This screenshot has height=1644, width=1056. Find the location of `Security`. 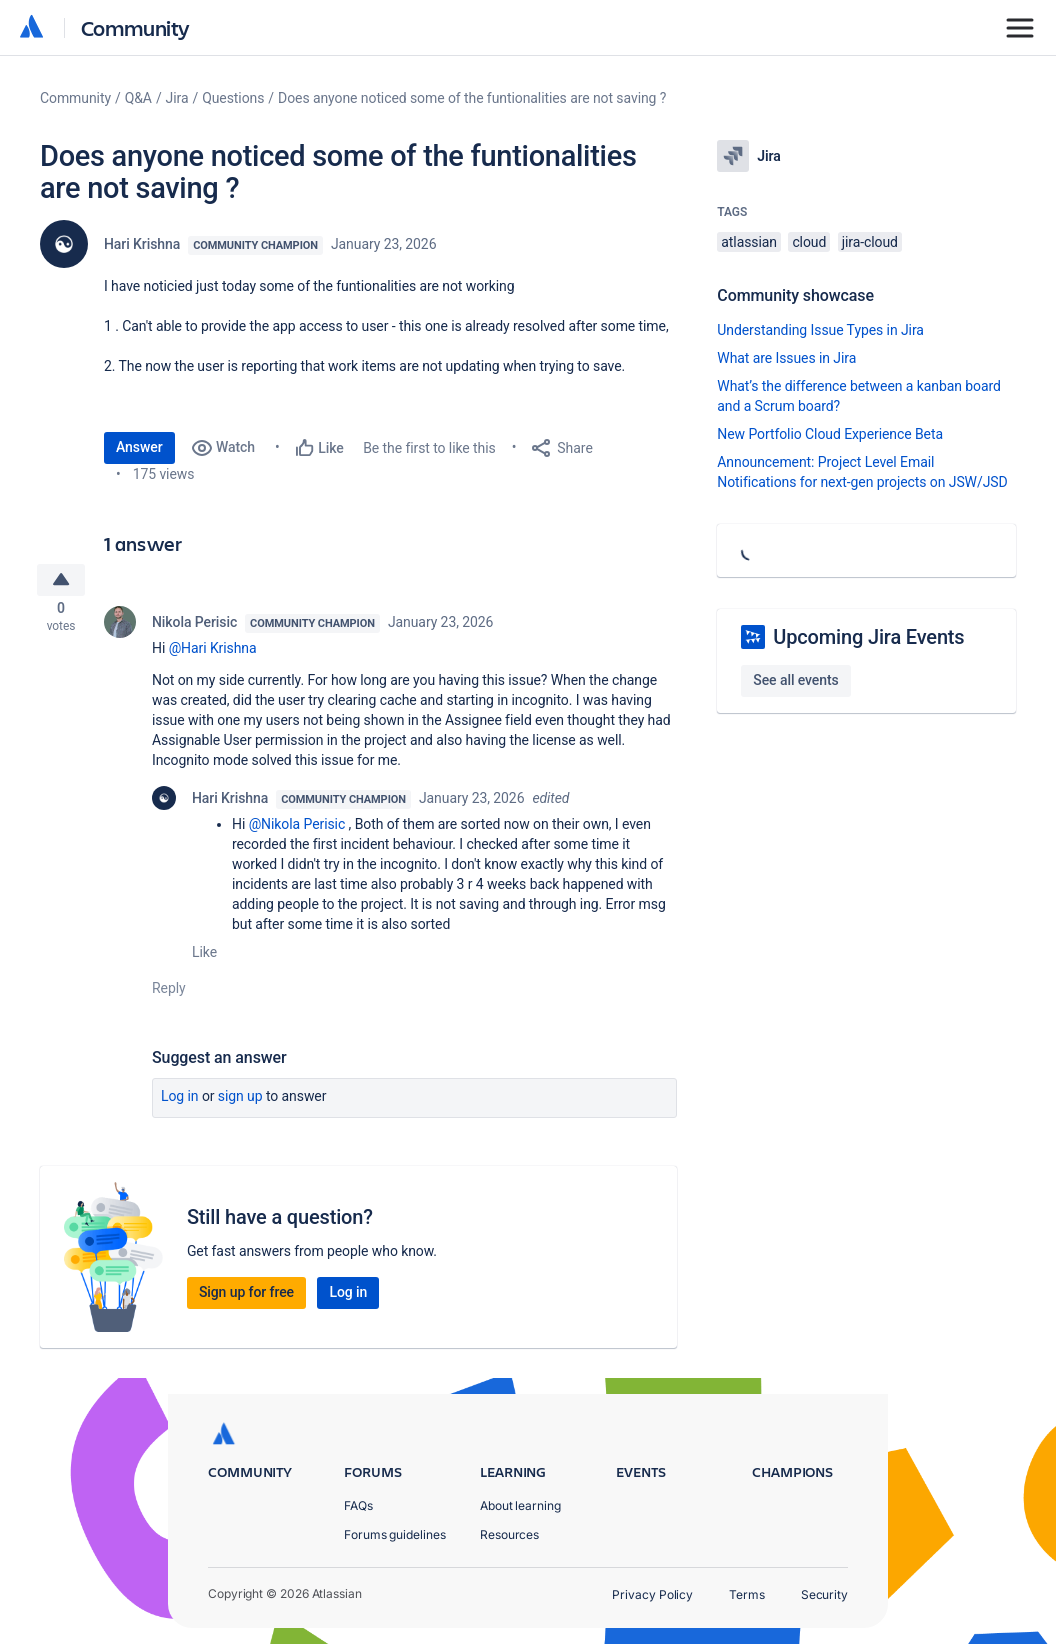

Security is located at coordinates (824, 1594).